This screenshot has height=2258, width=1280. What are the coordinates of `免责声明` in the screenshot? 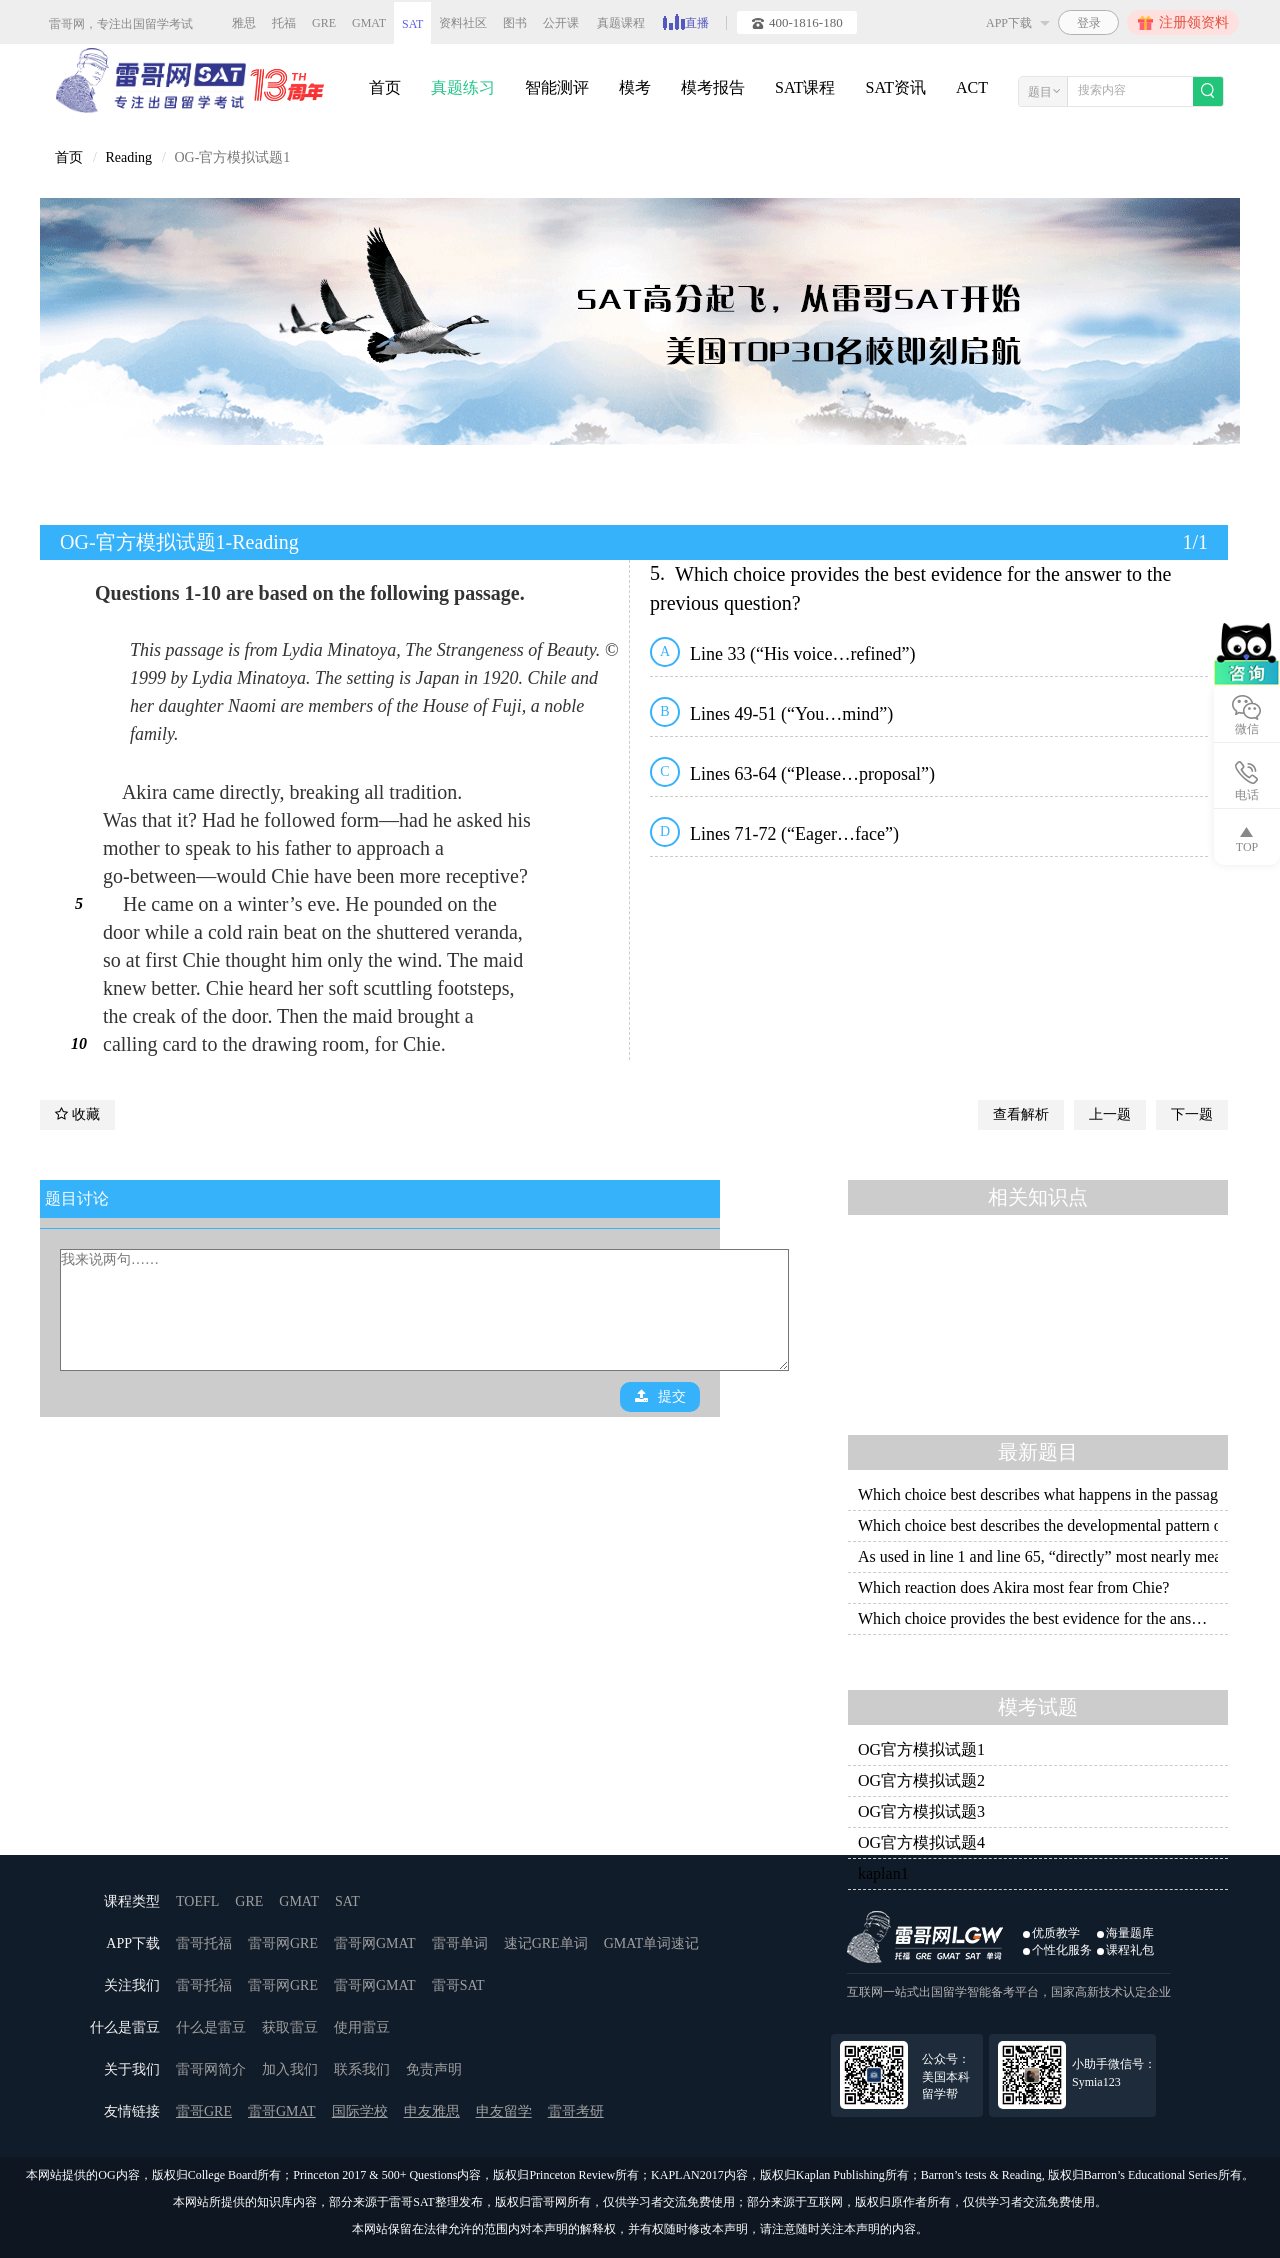 It's located at (434, 2069).